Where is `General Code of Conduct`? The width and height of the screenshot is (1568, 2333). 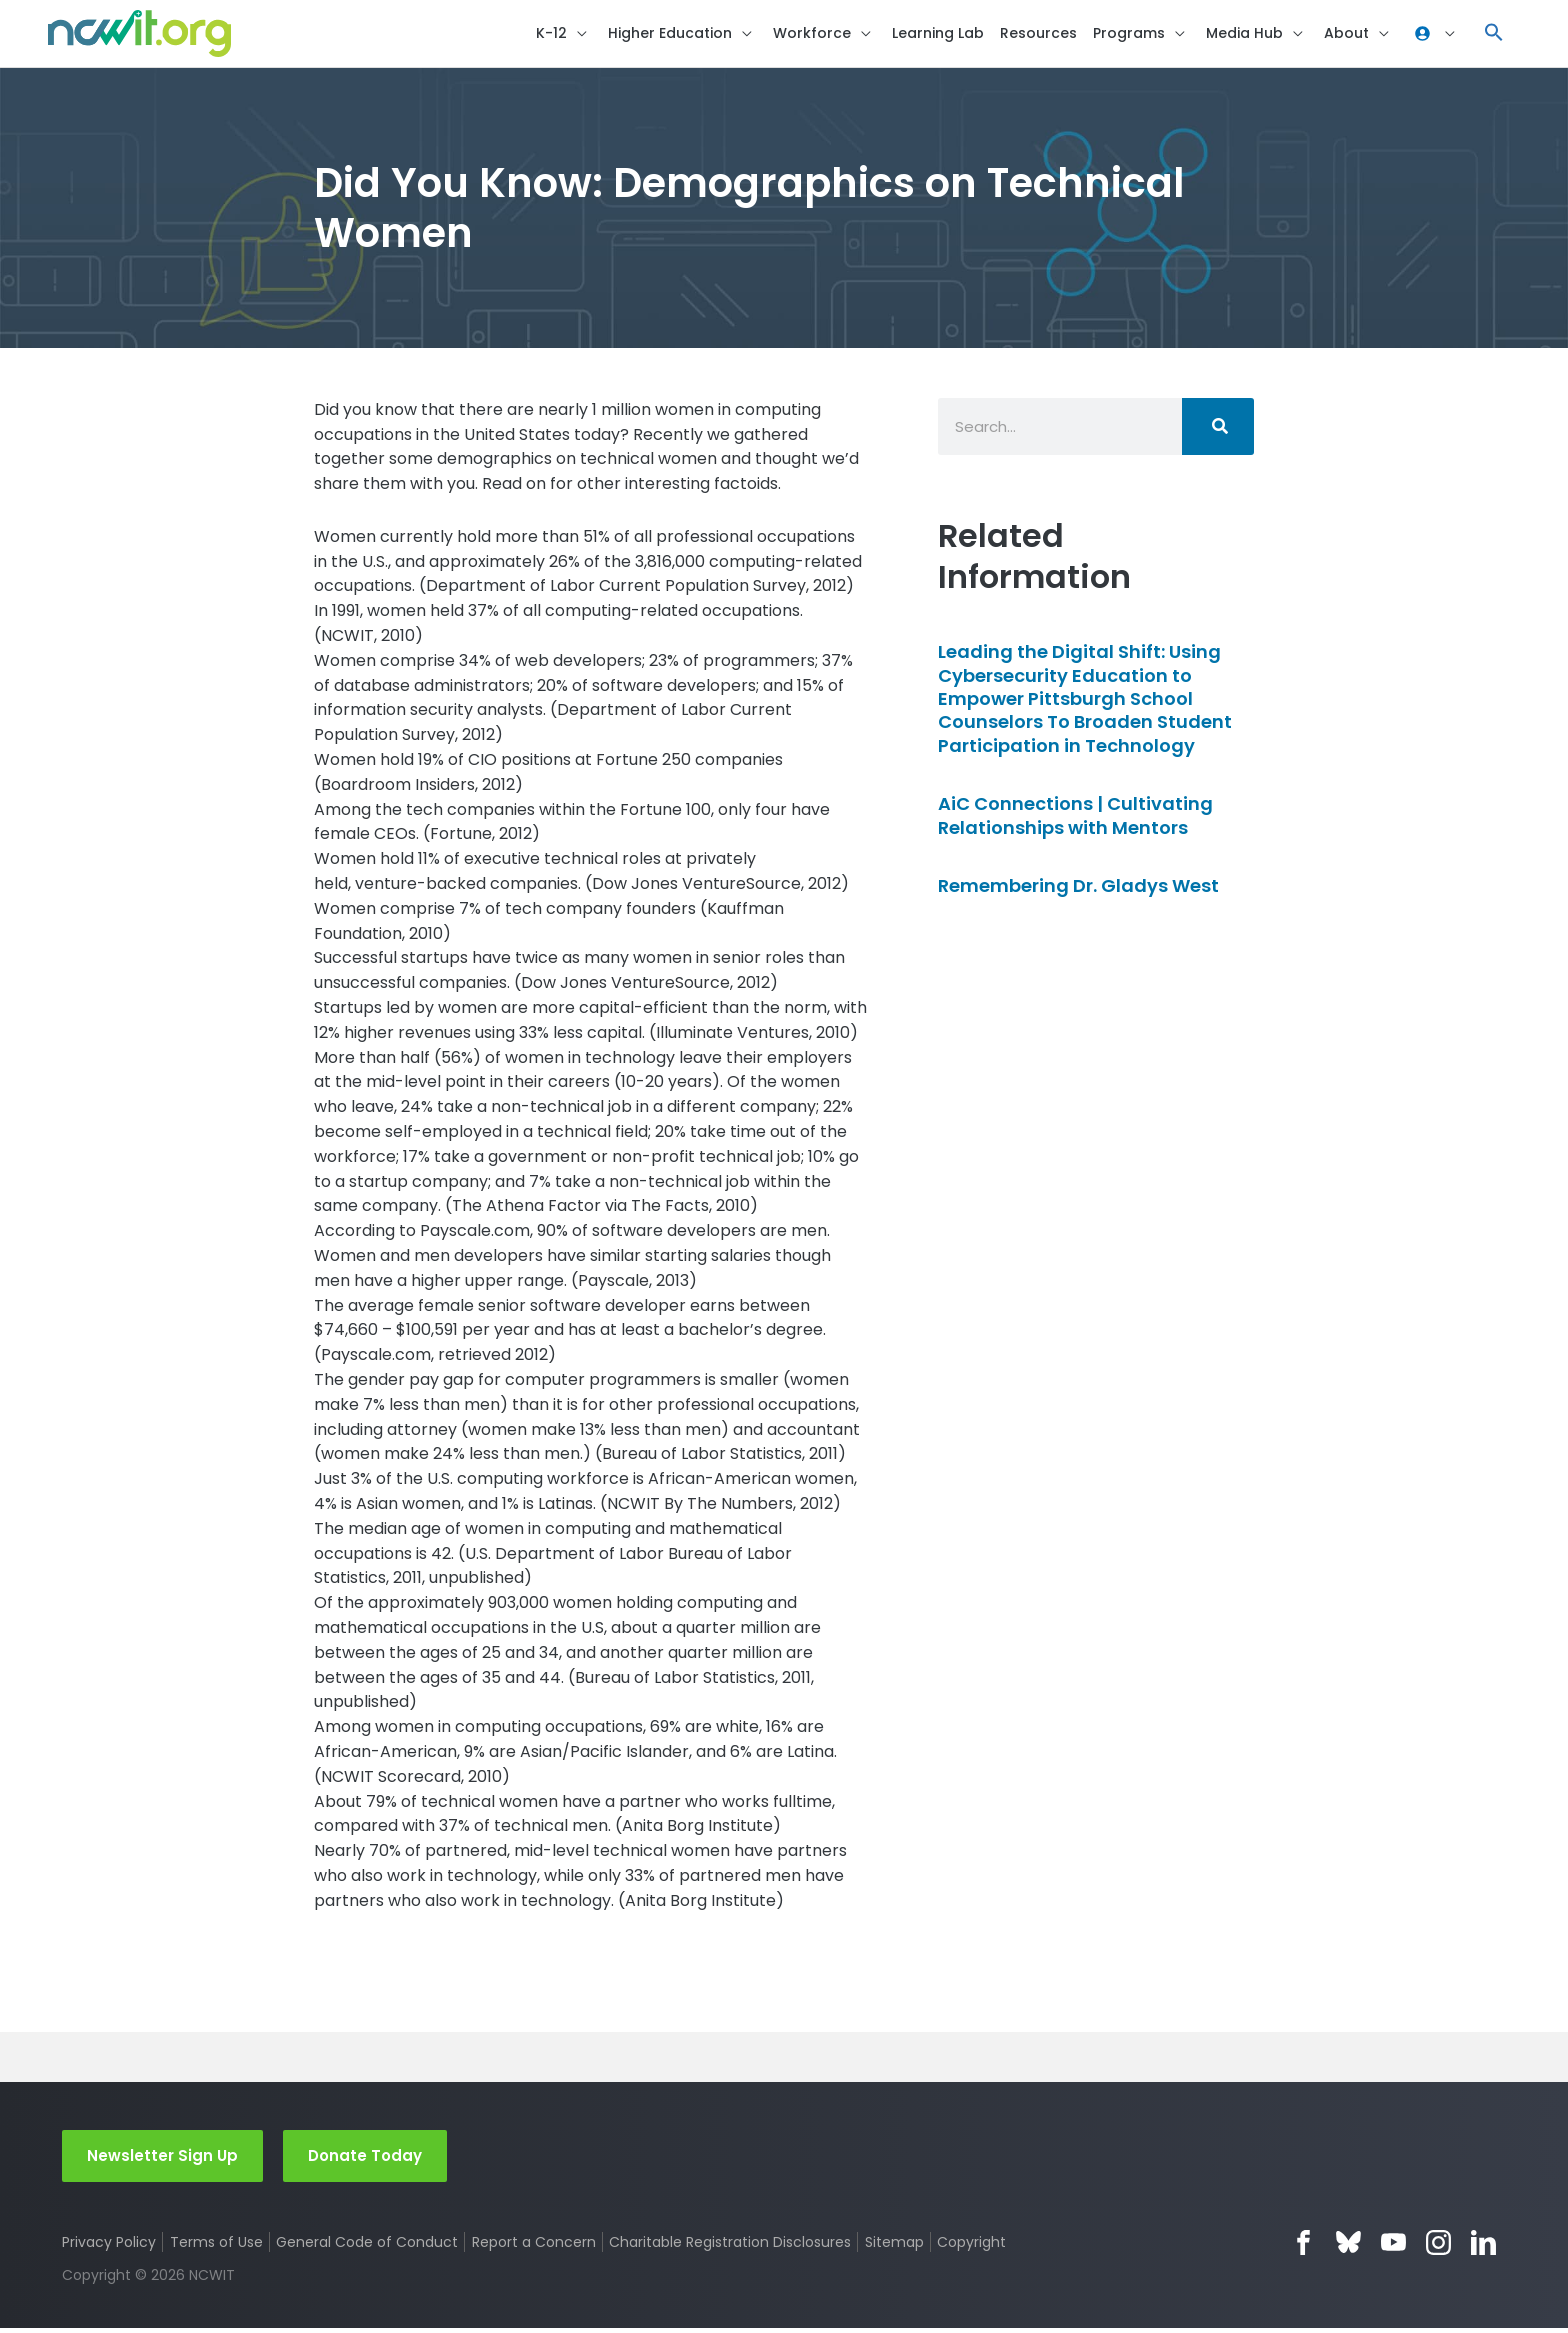
General Code of Conduct is located at coordinates (368, 2247).